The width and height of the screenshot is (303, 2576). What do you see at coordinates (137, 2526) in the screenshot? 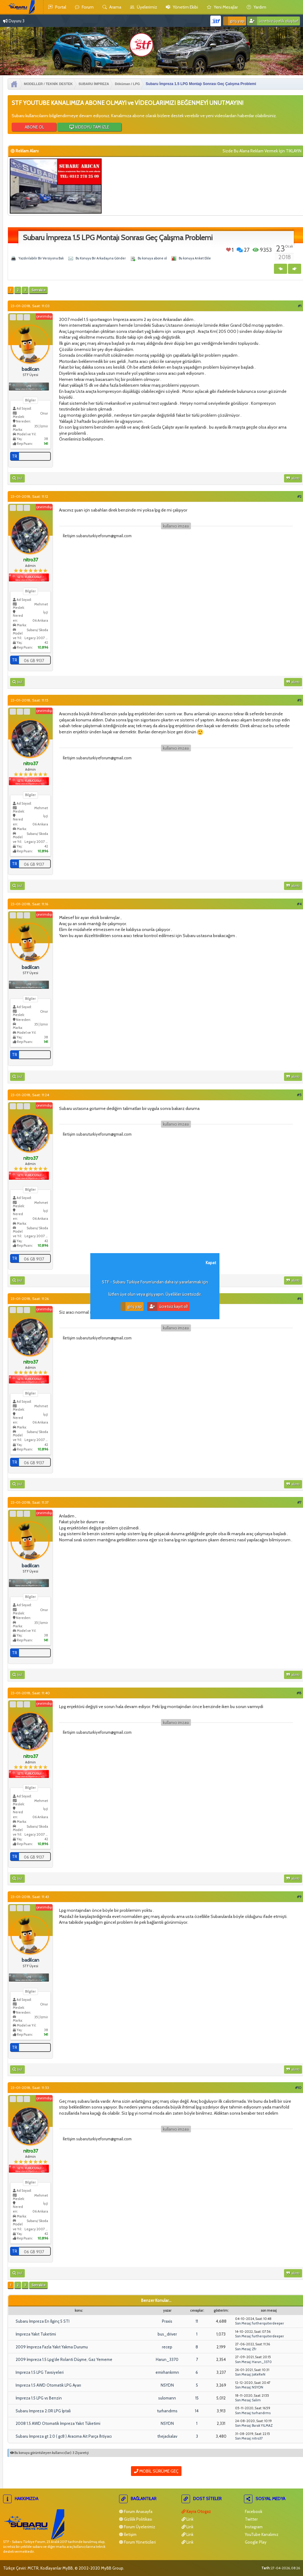
I see `Forum Üyelerimiz` at bounding box center [137, 2526].